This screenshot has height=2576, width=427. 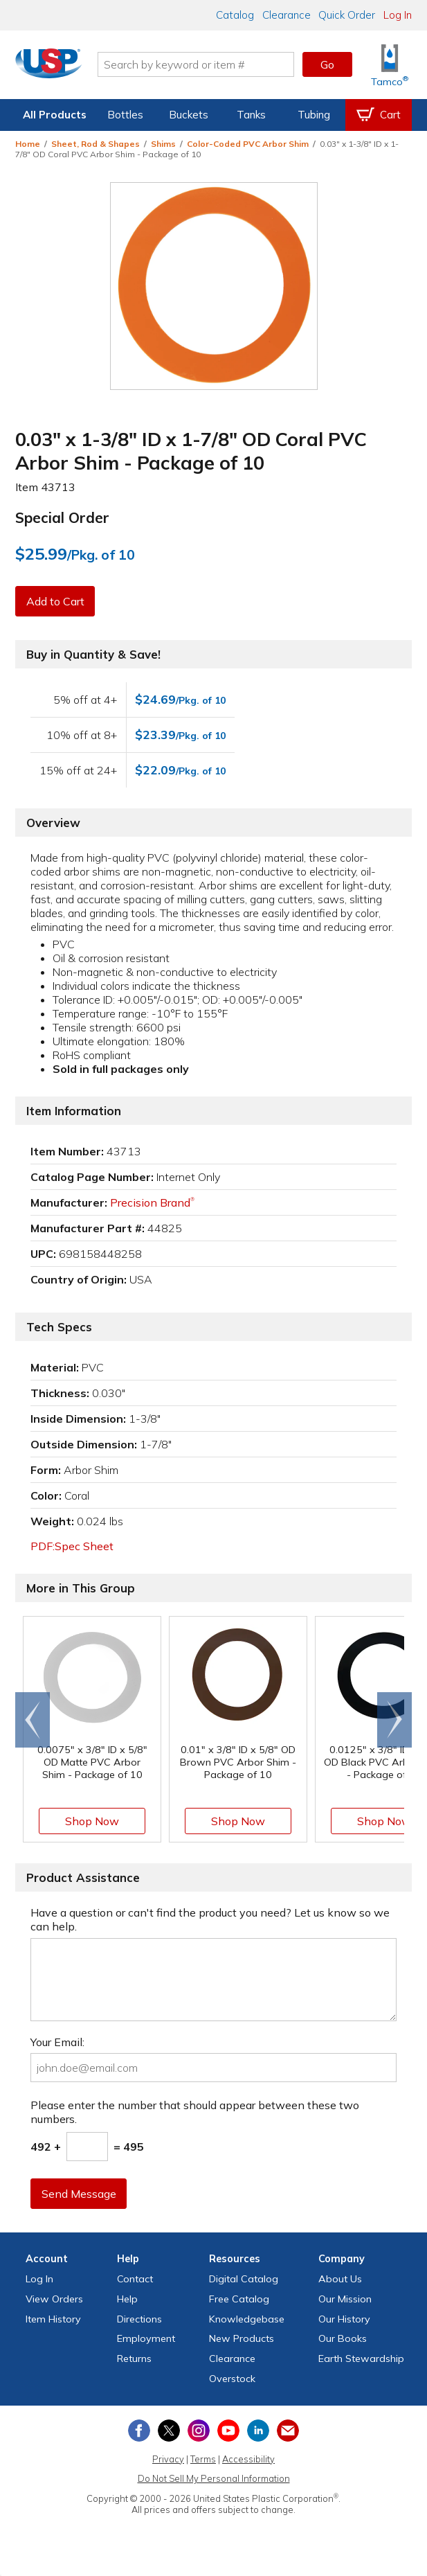 What do you see at coordinates (127, 2299) in the screenshot?
I see `Help` at bounding box center [127, 2299].